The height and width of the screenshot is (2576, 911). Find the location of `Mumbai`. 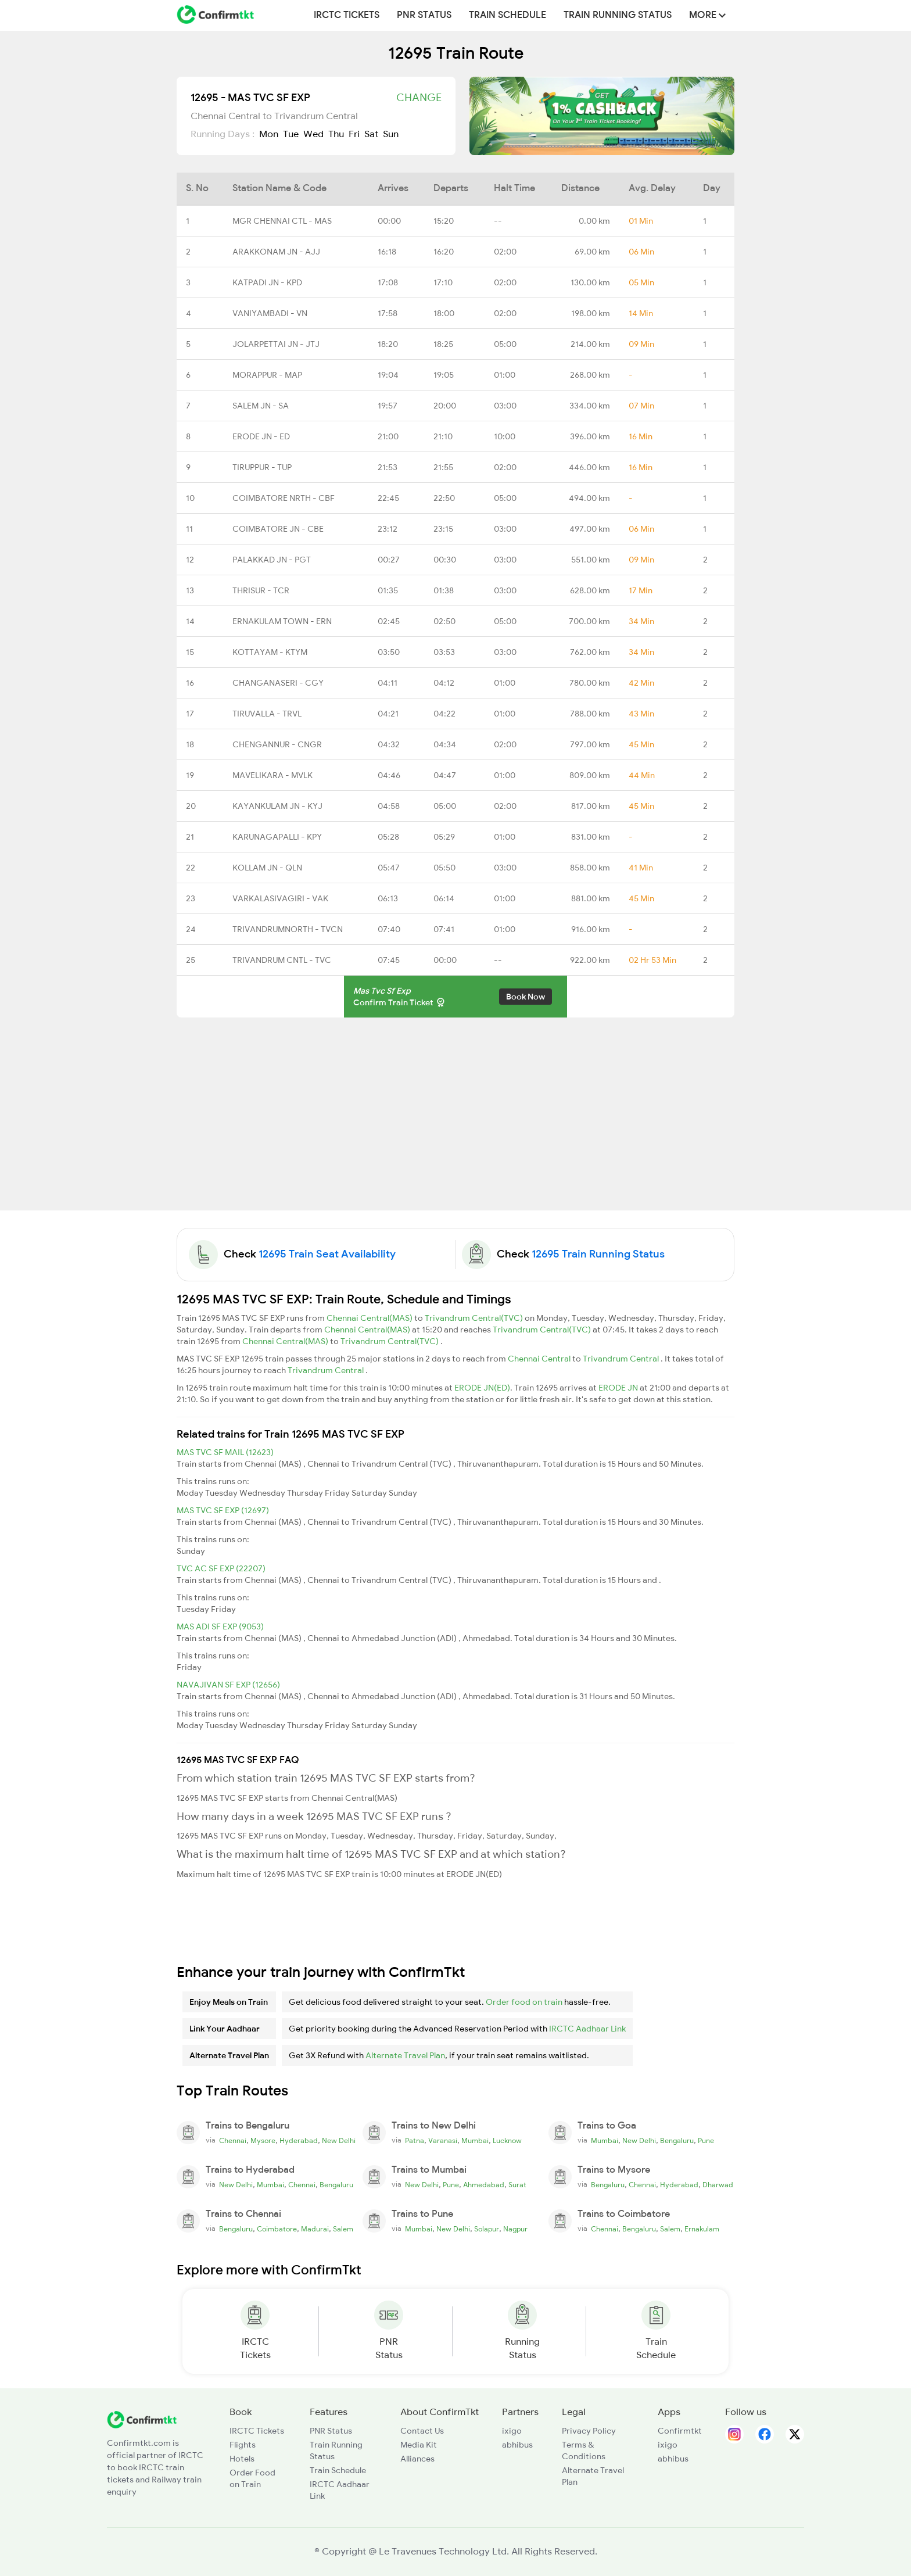

Mumbai is located at coordinates (475, 2141).